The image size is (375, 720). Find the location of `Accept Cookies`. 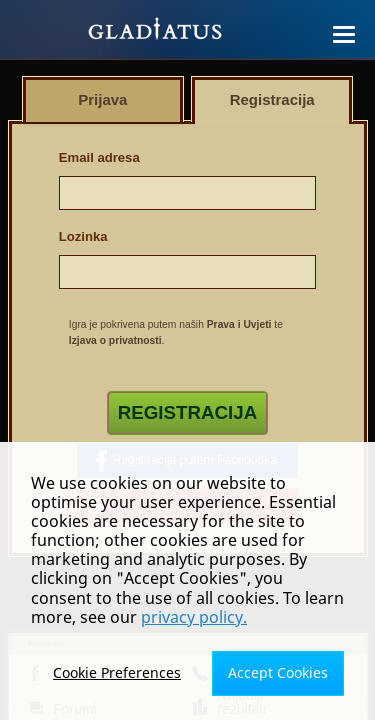

Accept Cookies is located at coordinates (278, 672).